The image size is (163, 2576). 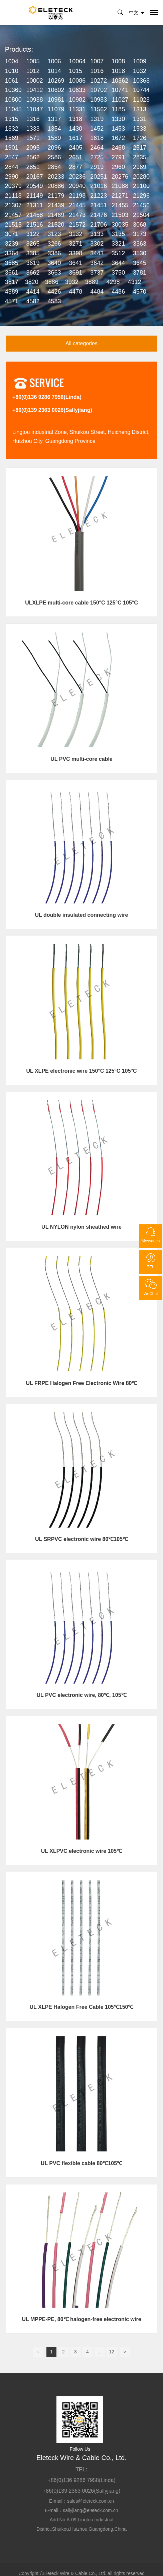 What do you see at coordinates (111, 2351) in the screenshot?
I see `12` at bounding box center [111, 2351].